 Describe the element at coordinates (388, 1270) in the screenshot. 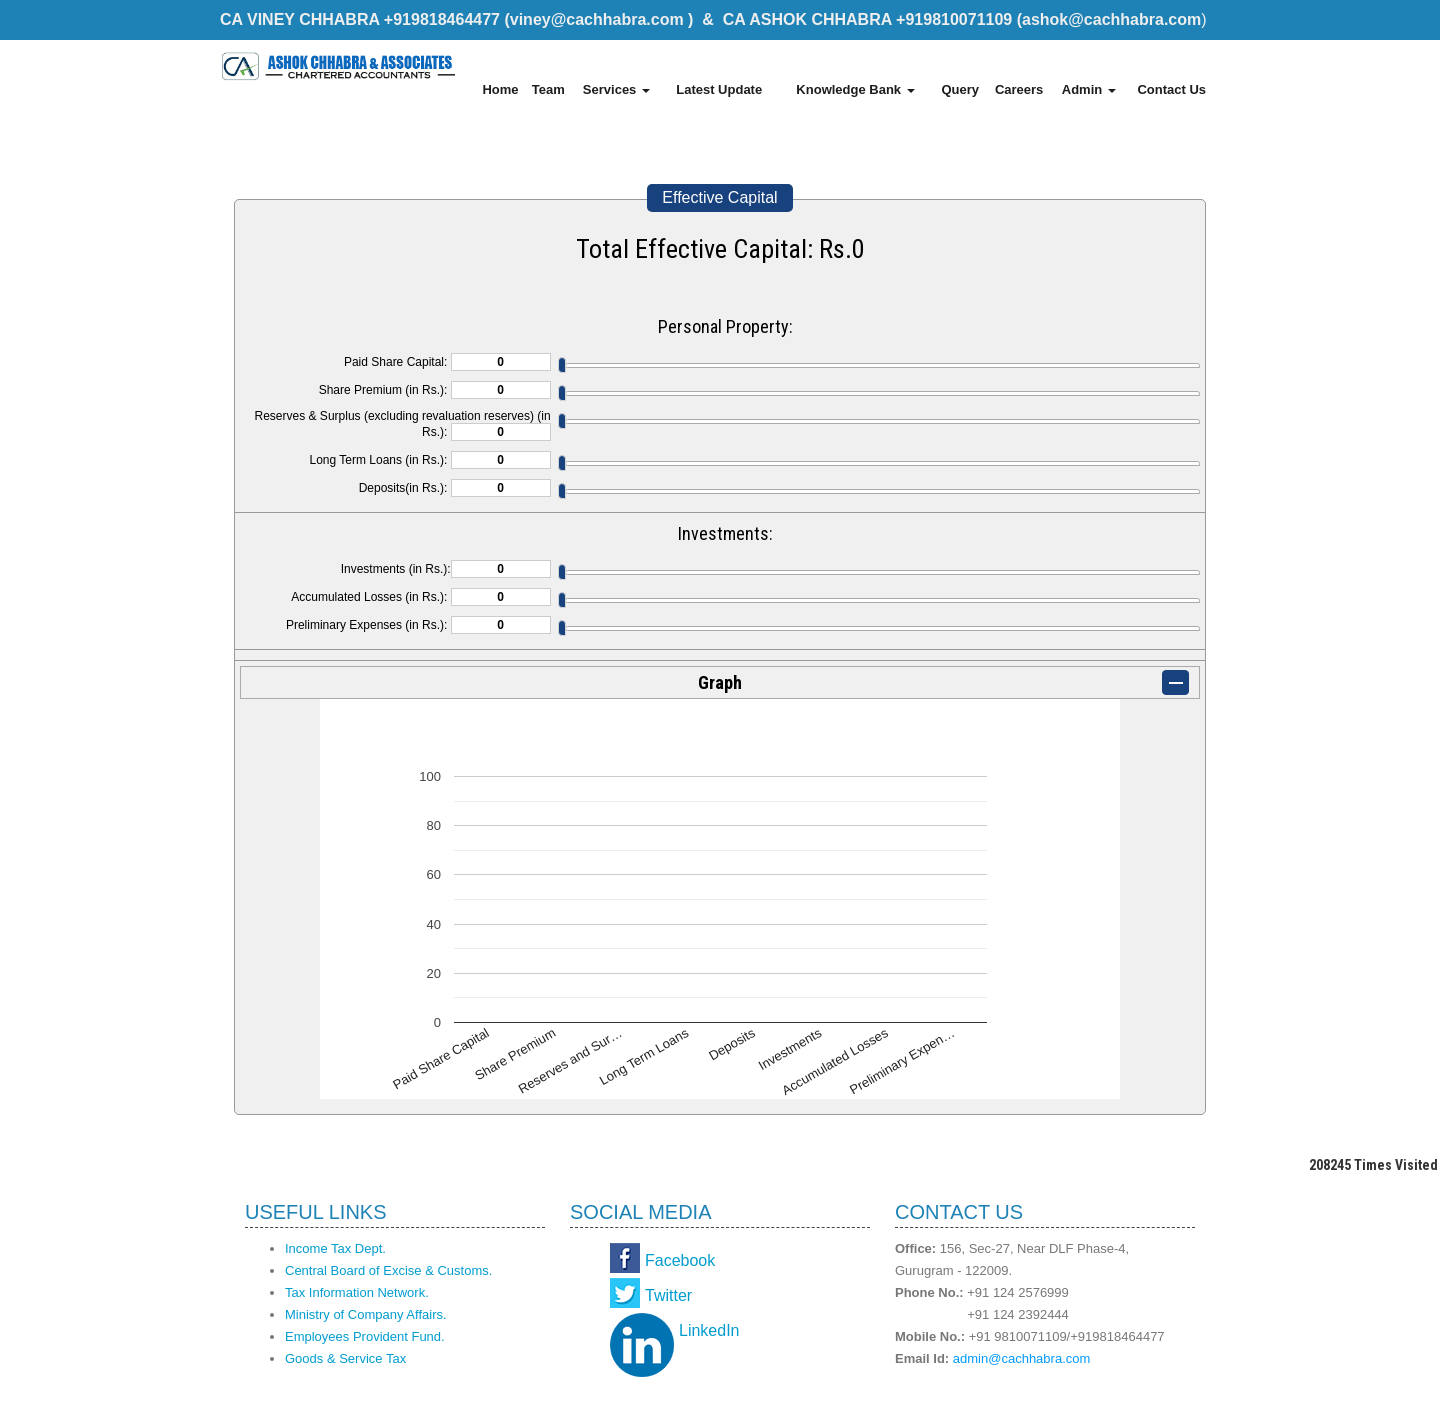

I see `Central Board of Excise & Customs.` at that location.